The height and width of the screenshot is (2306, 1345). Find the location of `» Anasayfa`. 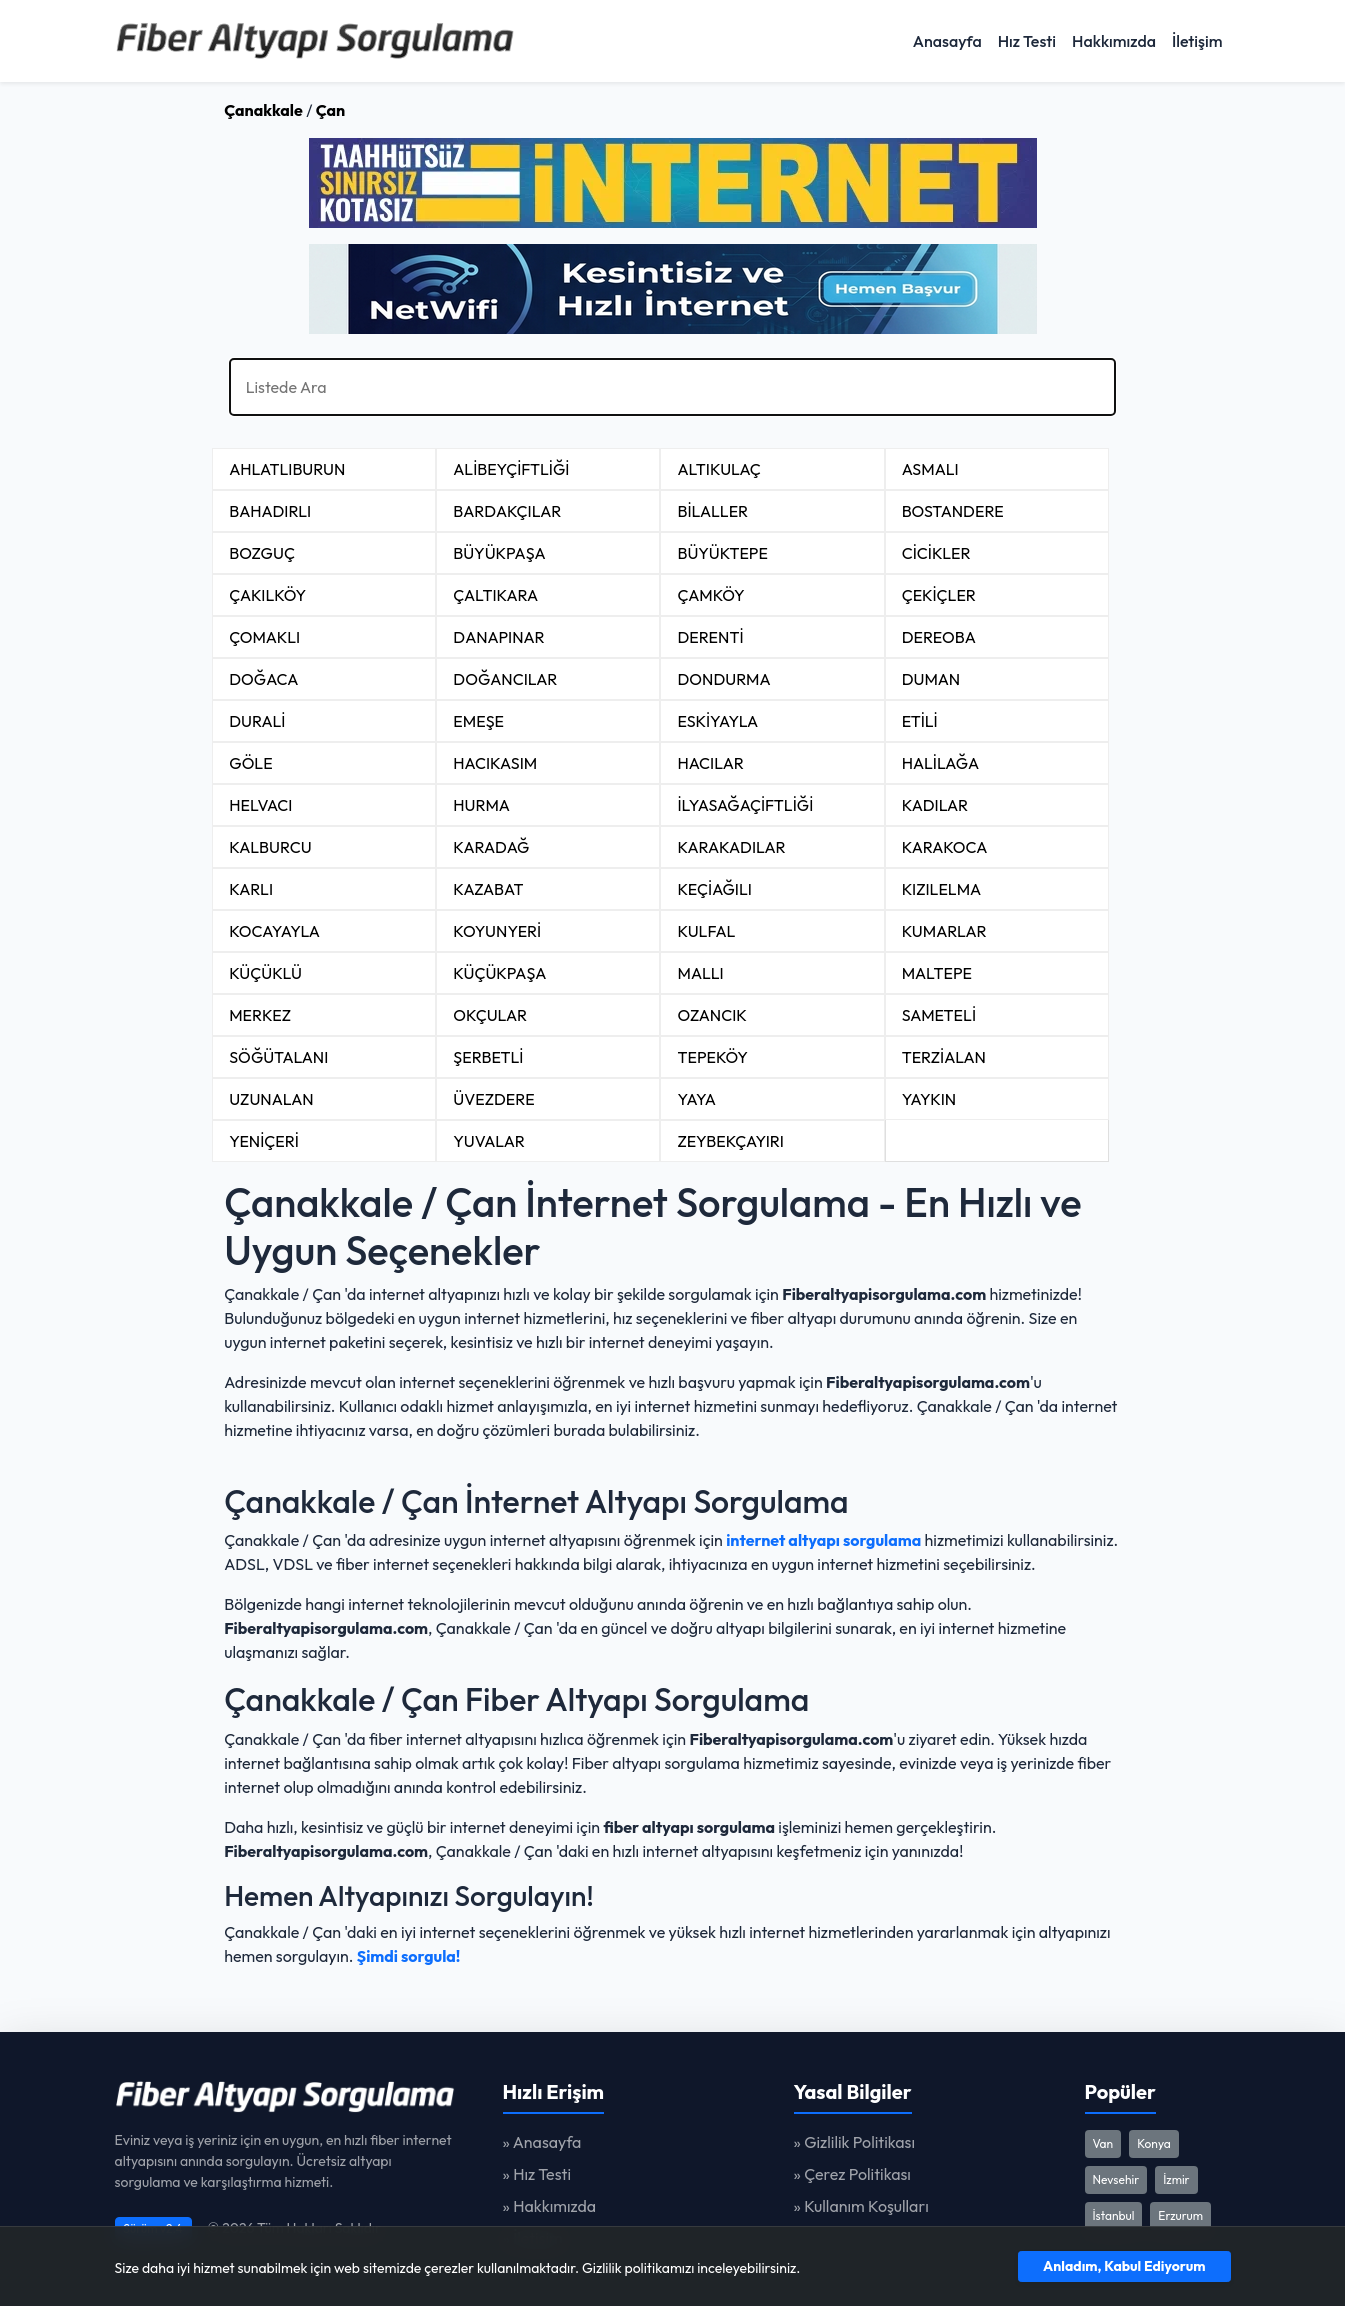

» Anasayfa is located at coordinates (542, 2142).